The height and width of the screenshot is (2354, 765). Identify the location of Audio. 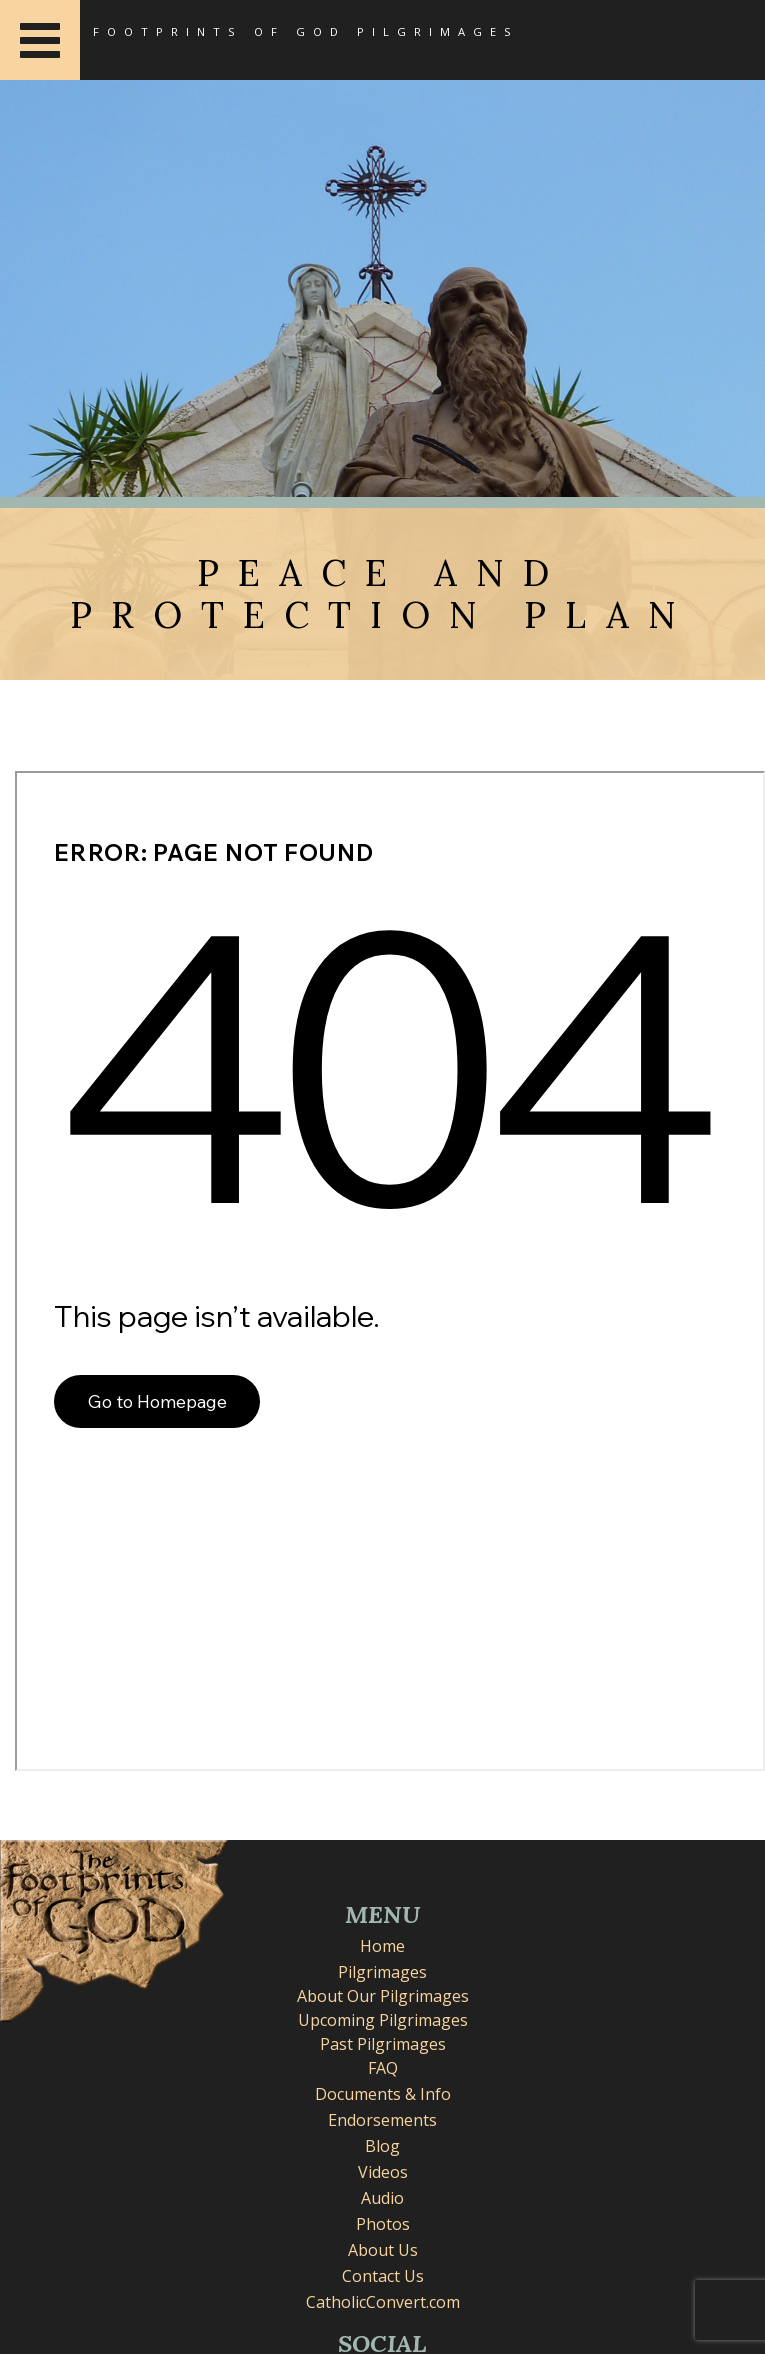
(382, 2198).